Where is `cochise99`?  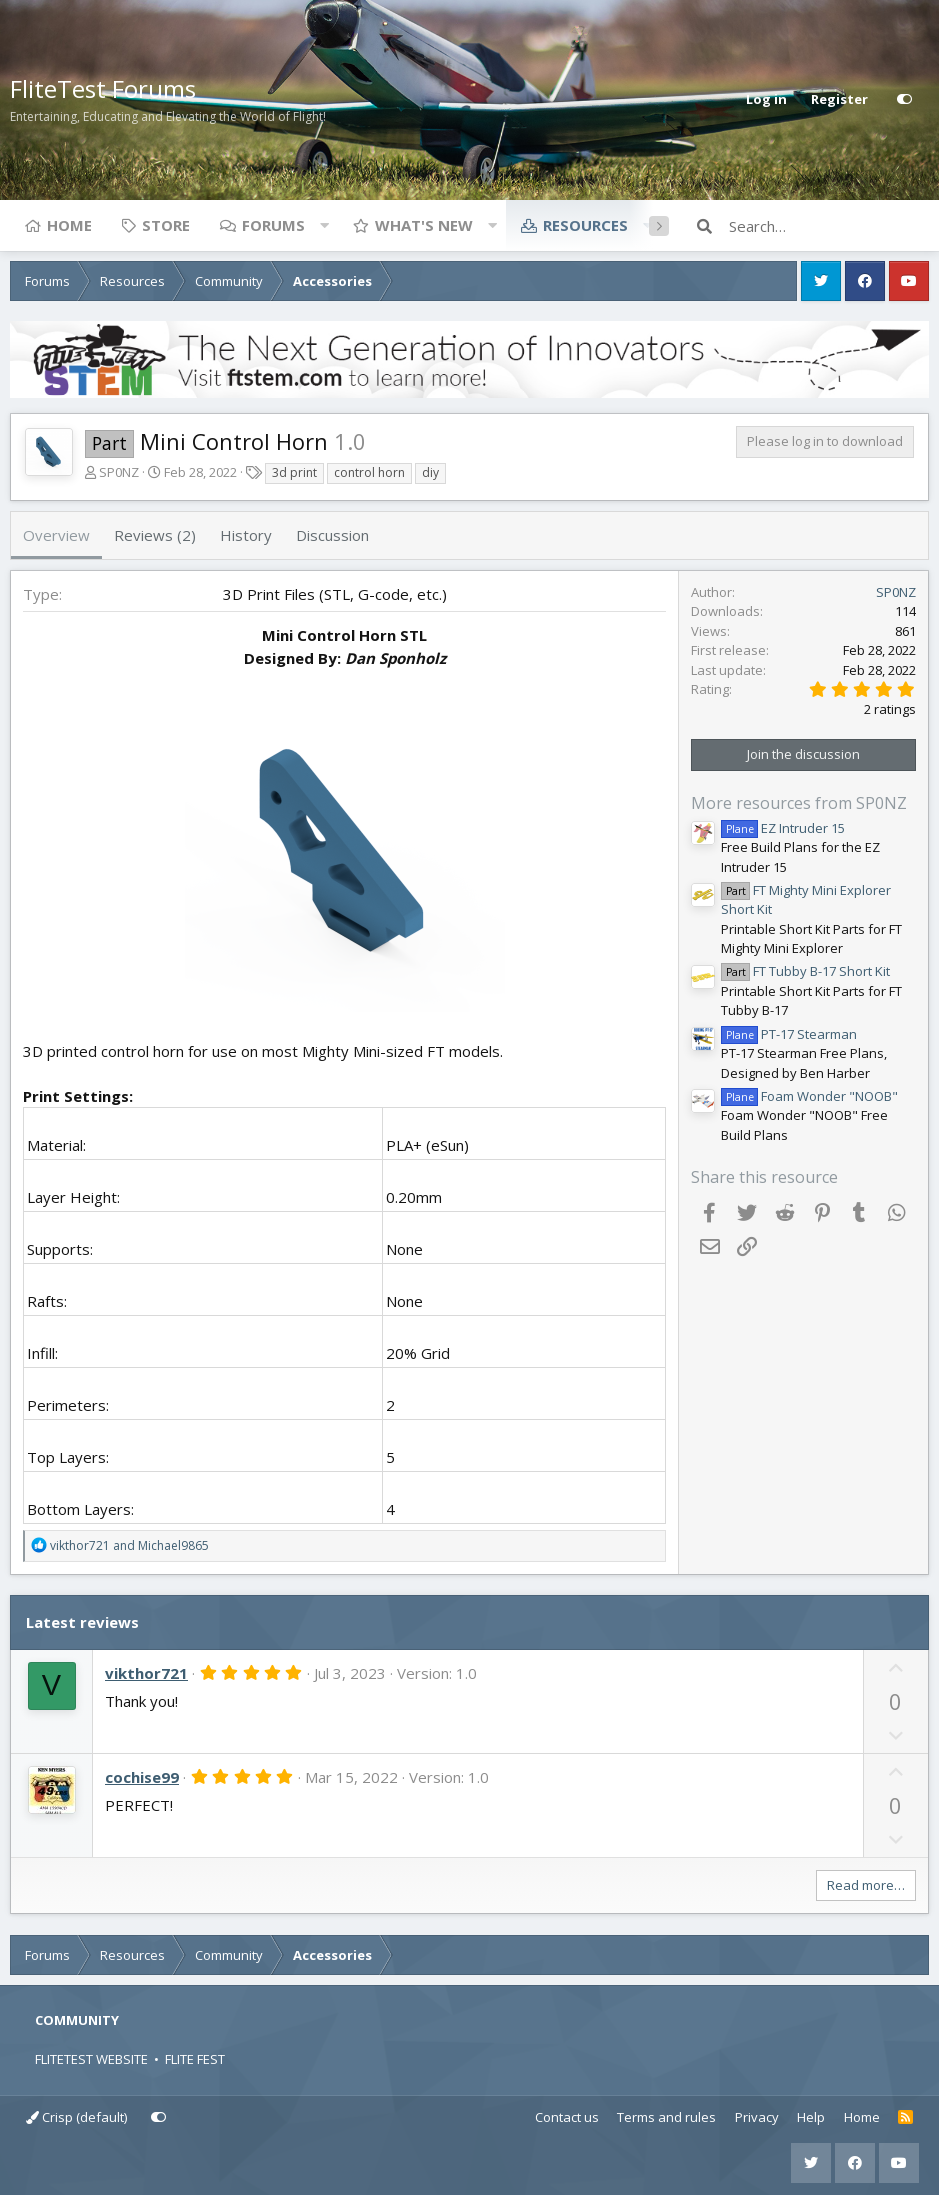
cochise99 is located at coordinates (142, 1777).